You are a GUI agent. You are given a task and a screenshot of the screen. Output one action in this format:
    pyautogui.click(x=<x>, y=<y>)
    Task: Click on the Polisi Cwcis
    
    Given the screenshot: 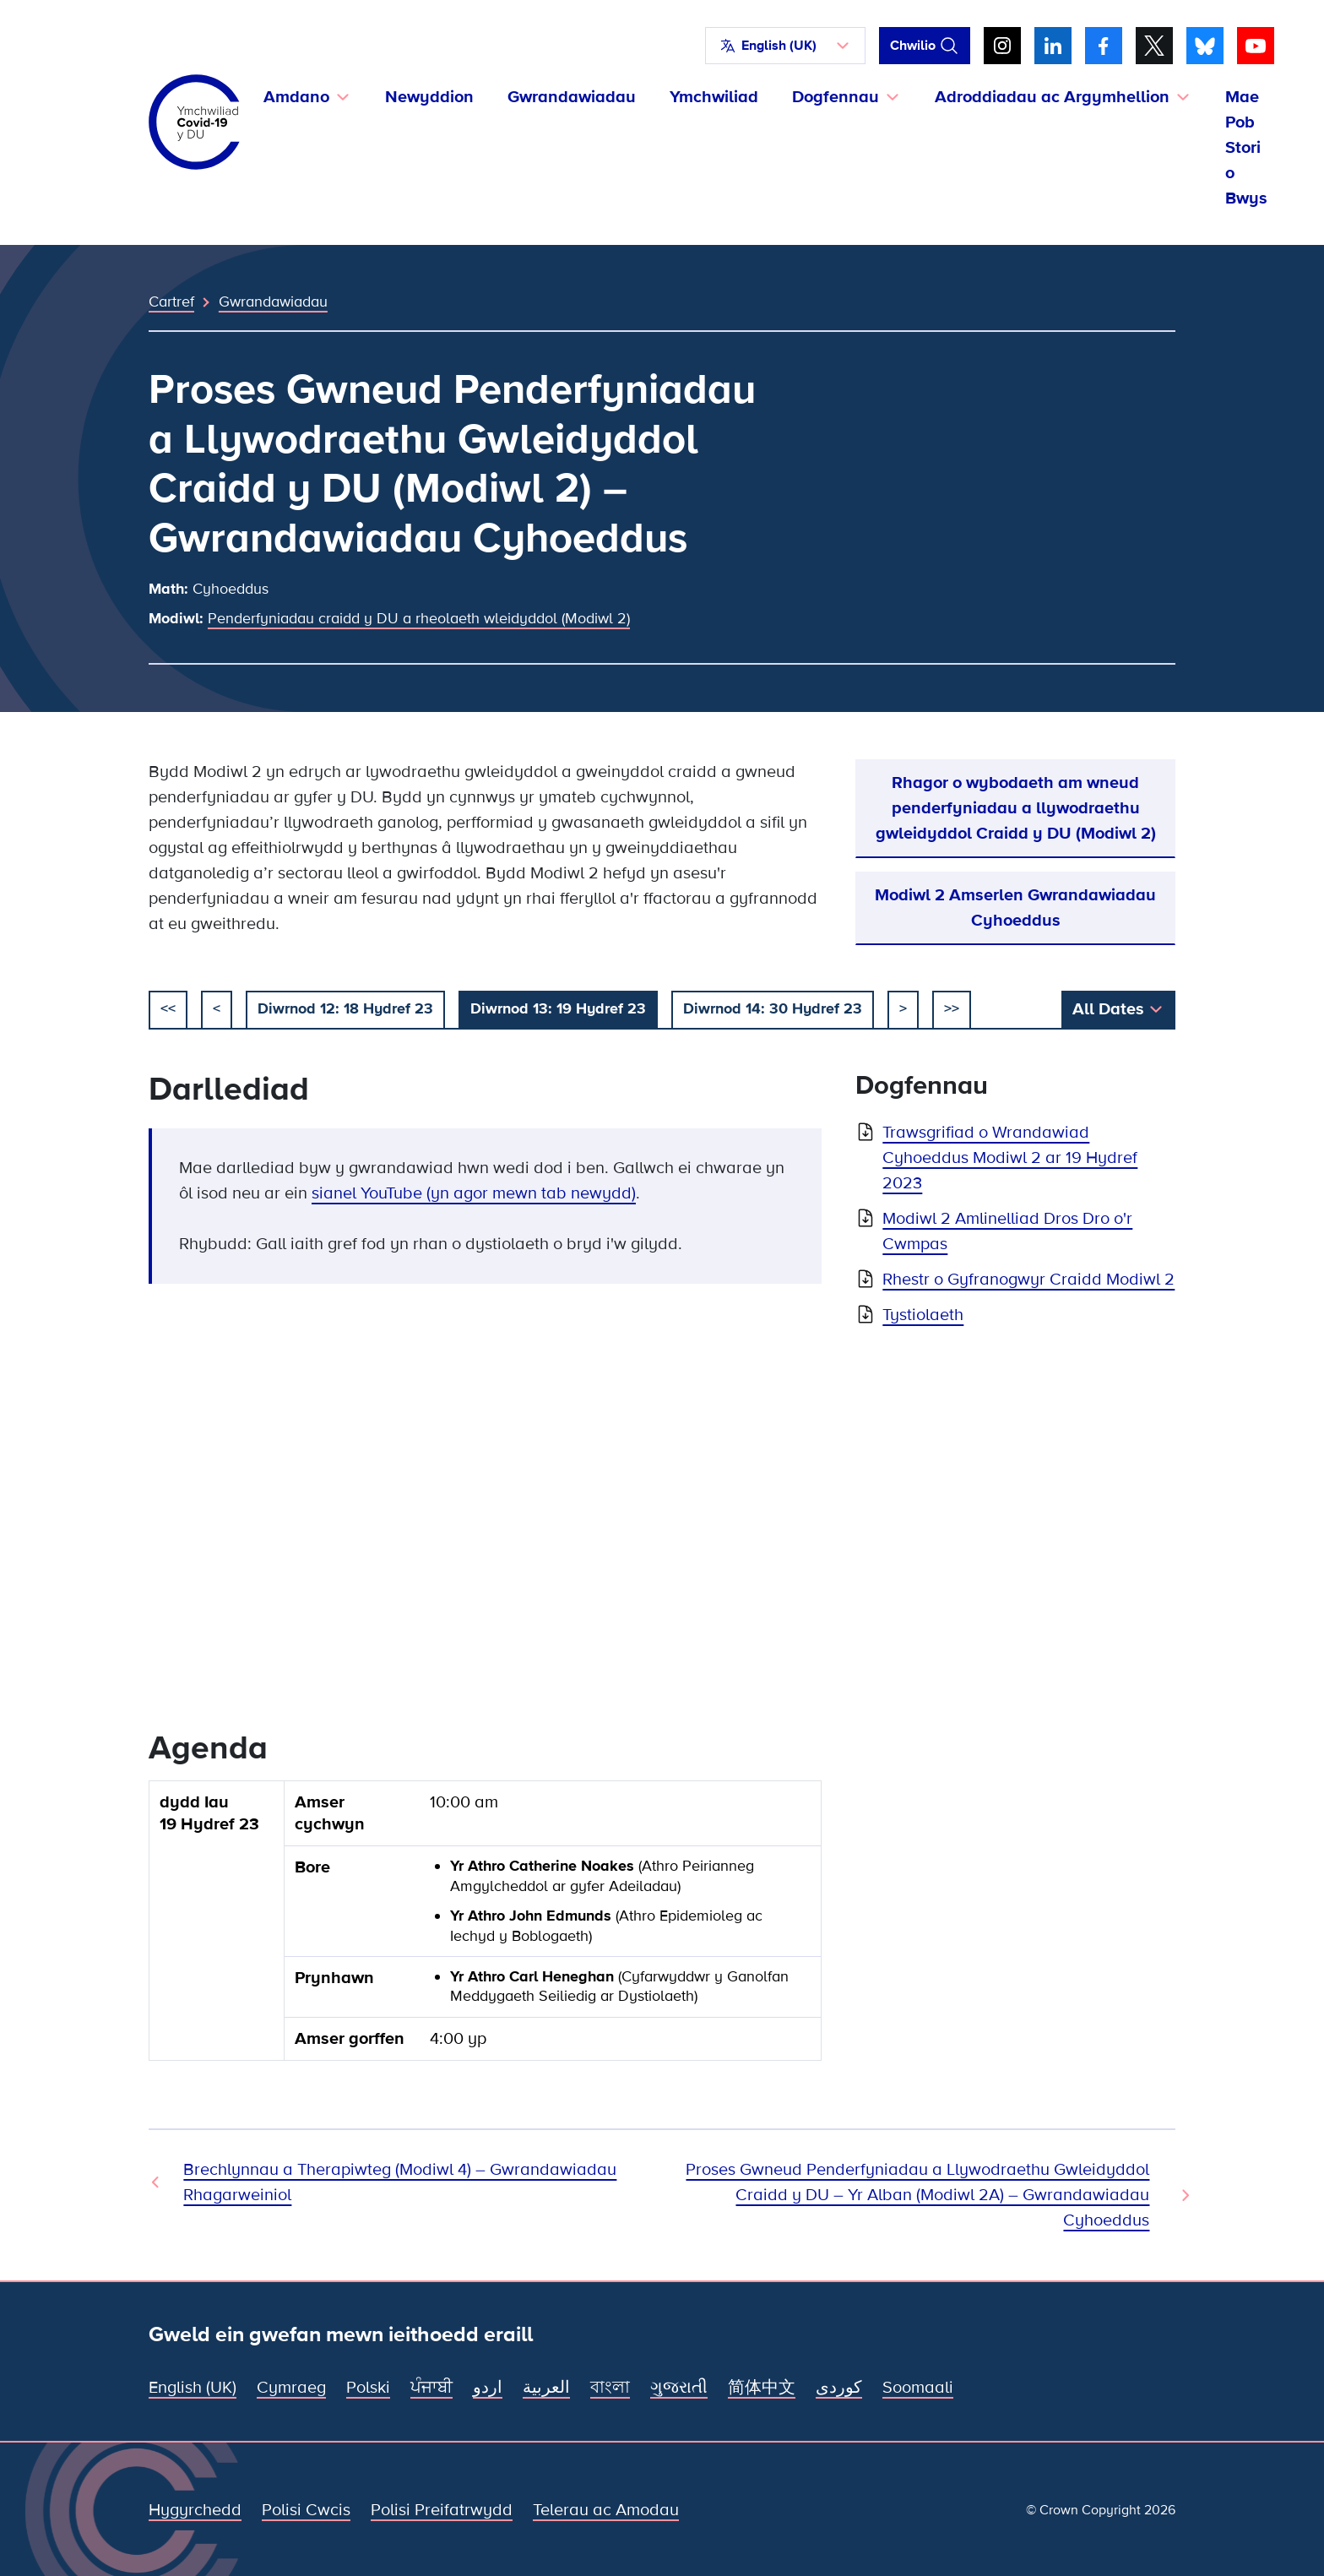 What is the action you would take?
    pyautogui.click(x=306, y=2510)
    